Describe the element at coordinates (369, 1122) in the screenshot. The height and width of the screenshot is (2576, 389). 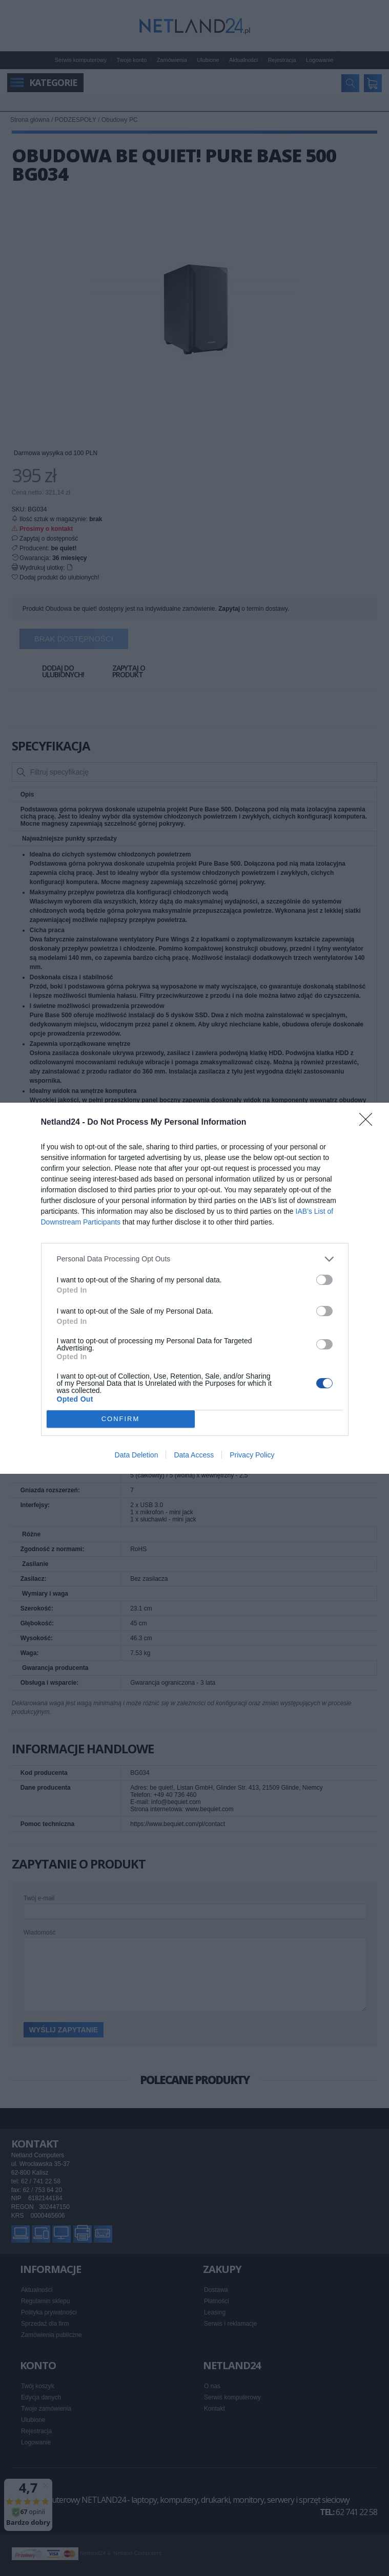
I see `[Close]` at that location.